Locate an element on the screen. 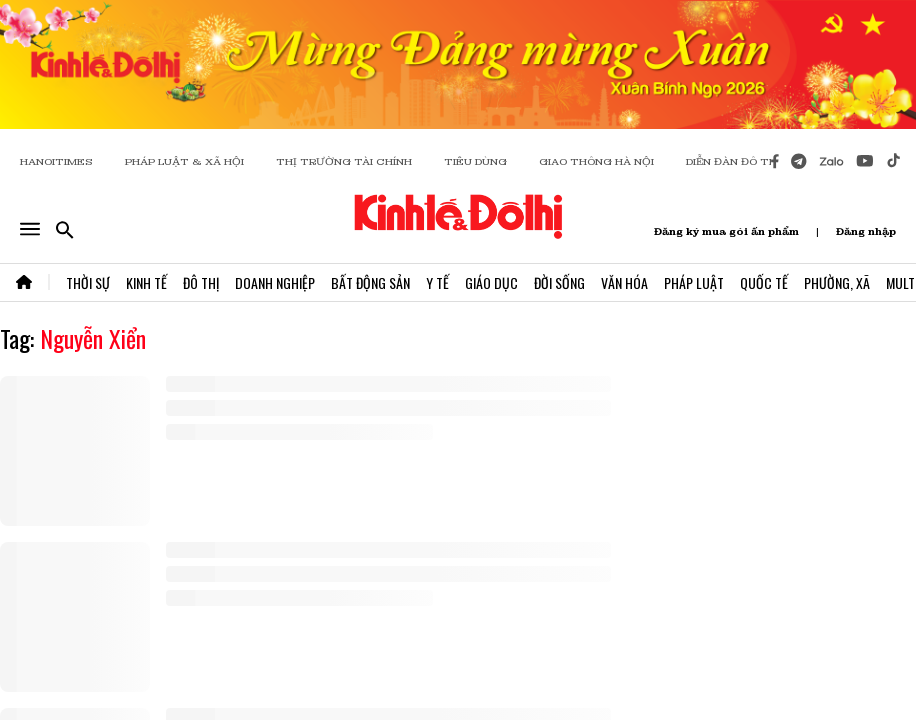 This screenshot has width=916, height=720. HANOITIMES is located at coordinates (56, 161).